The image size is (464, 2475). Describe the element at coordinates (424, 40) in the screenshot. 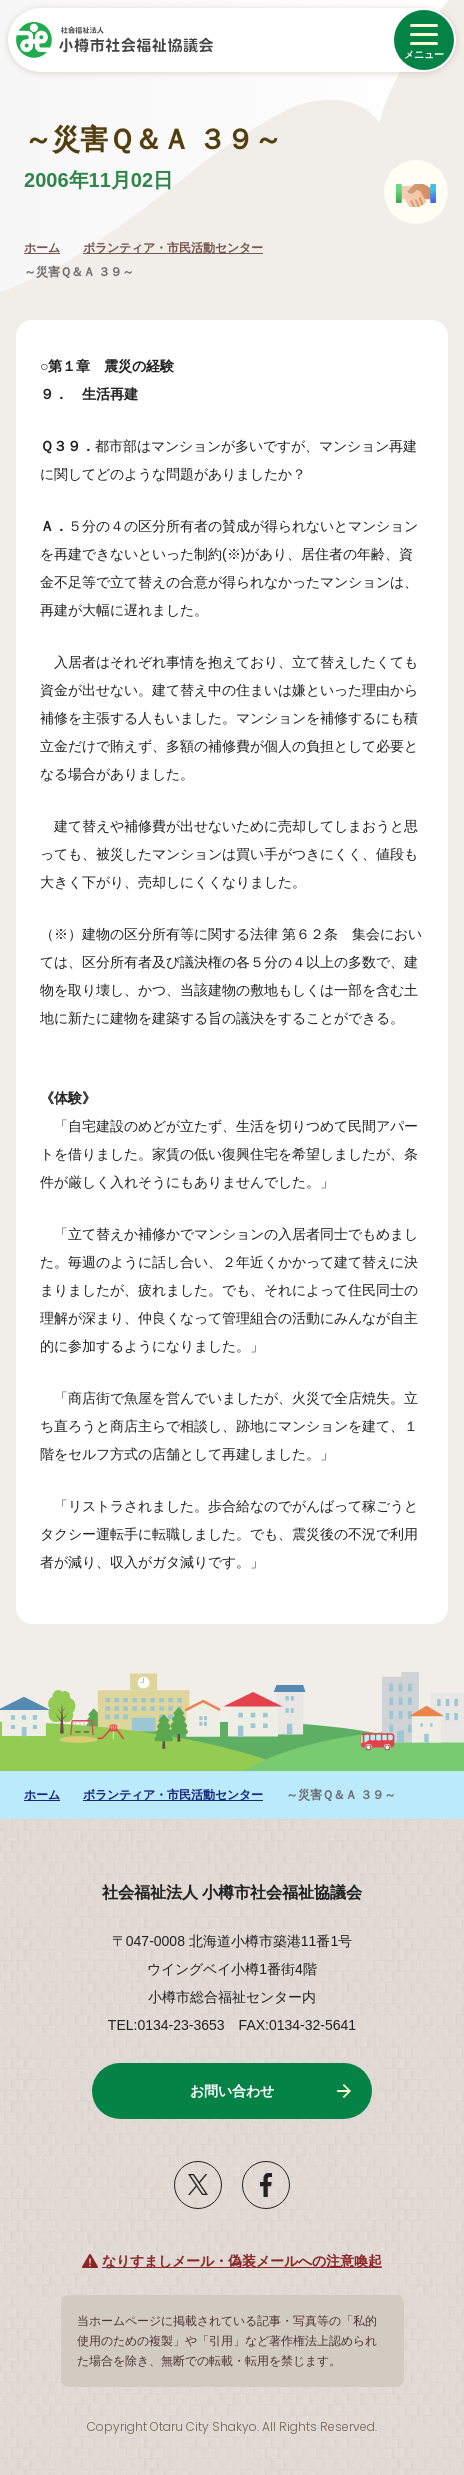

I see `[メニューを開く]` at that location.